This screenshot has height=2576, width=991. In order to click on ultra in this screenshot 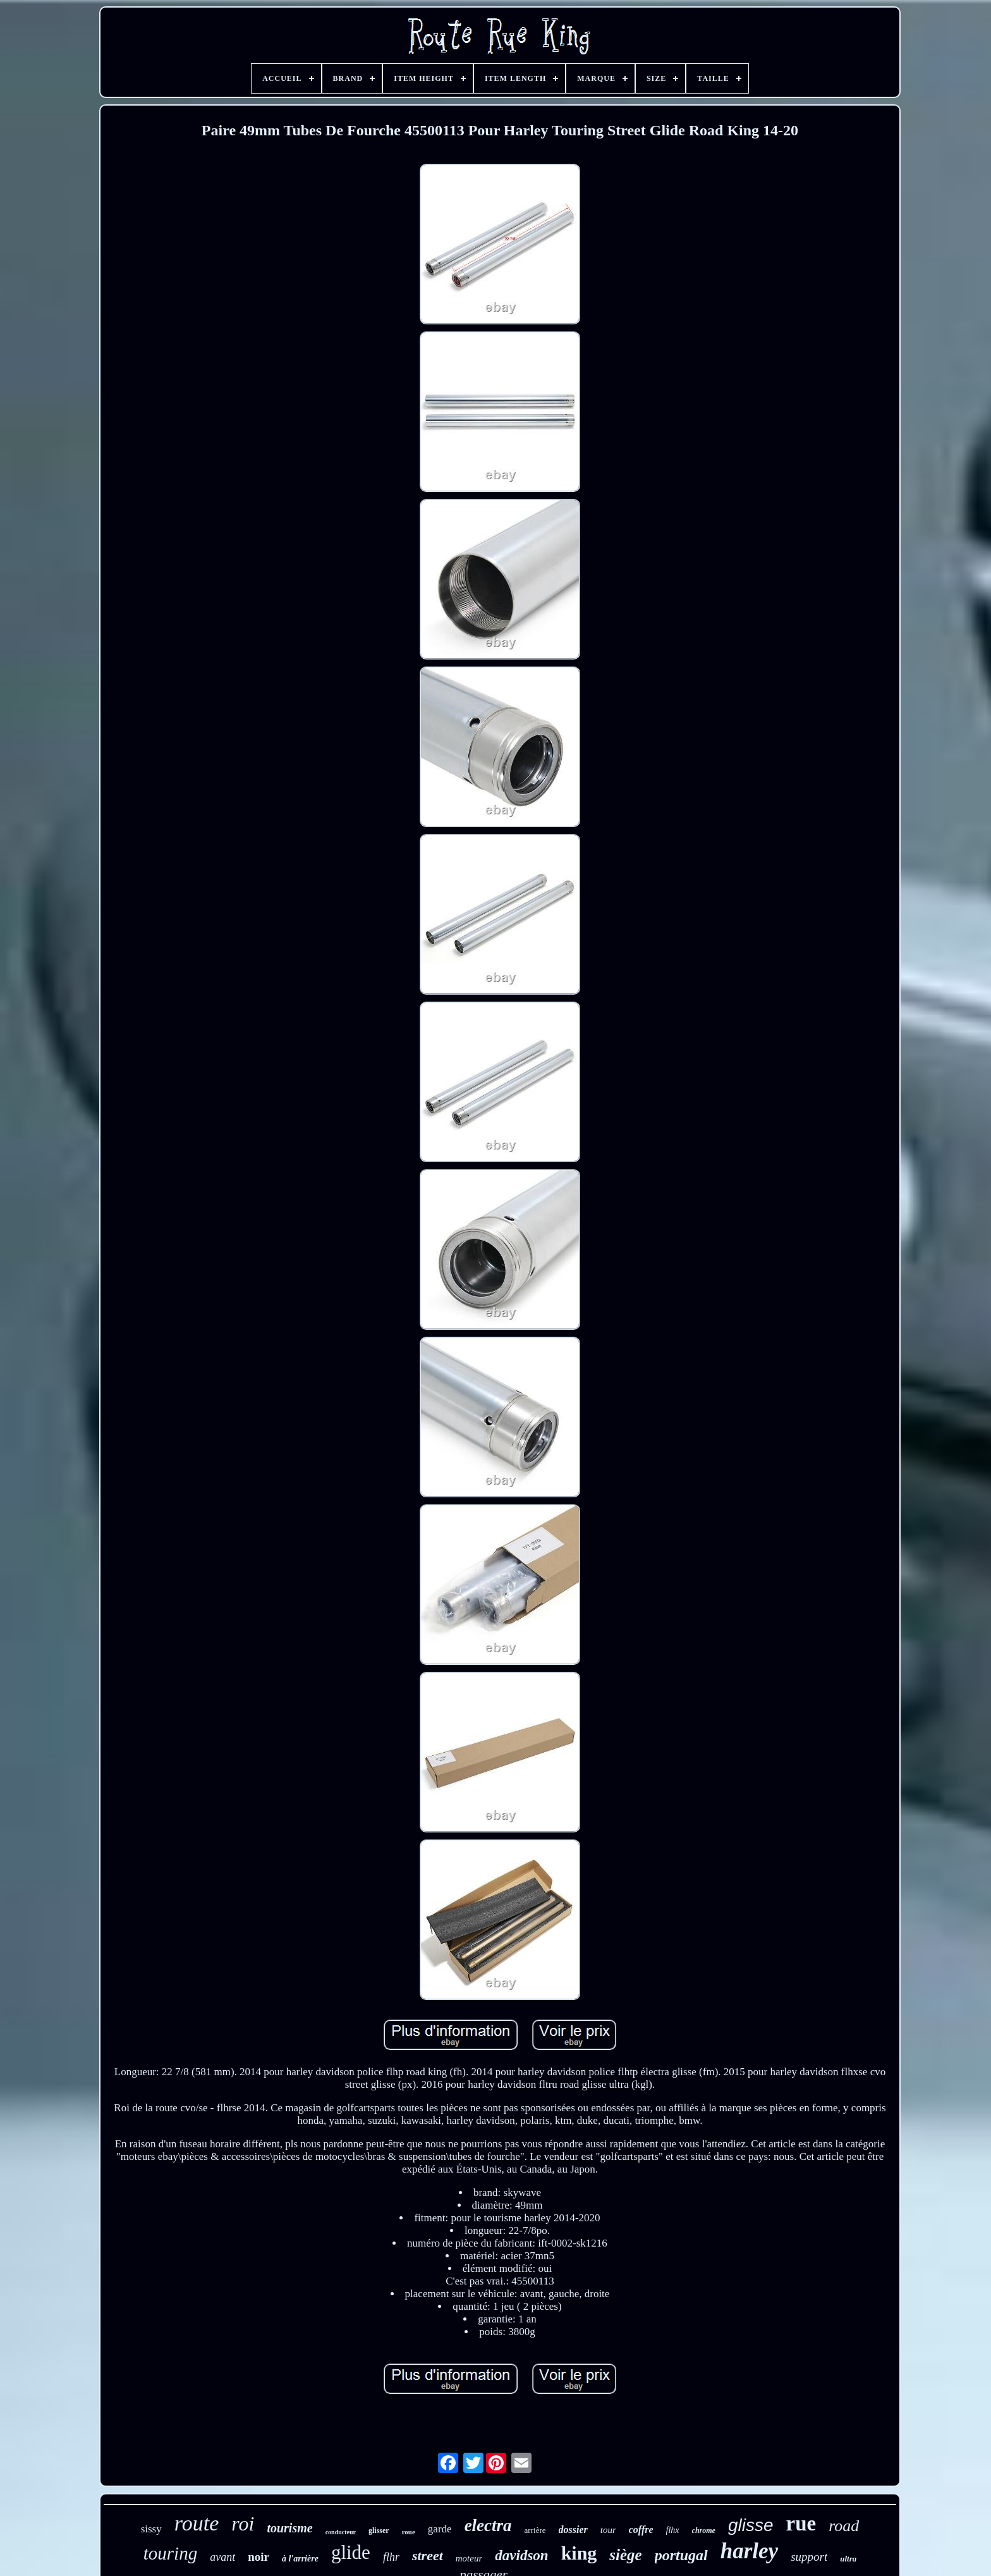, I will do `click(848, 2558)`.